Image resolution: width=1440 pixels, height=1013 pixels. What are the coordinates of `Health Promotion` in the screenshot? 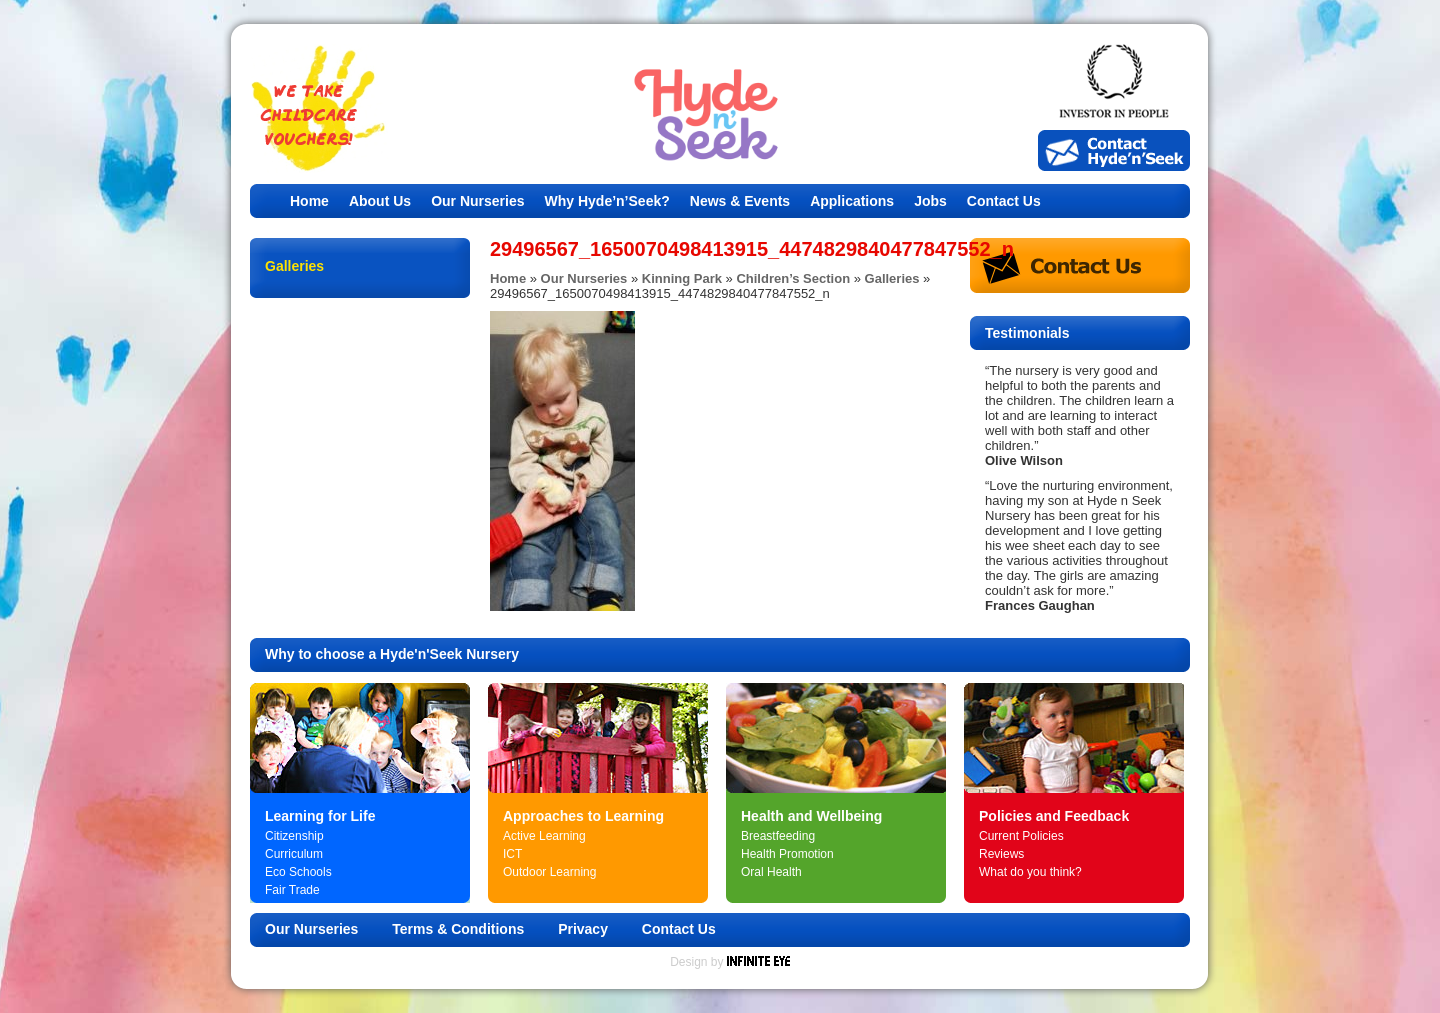 It's located at (787, 854).